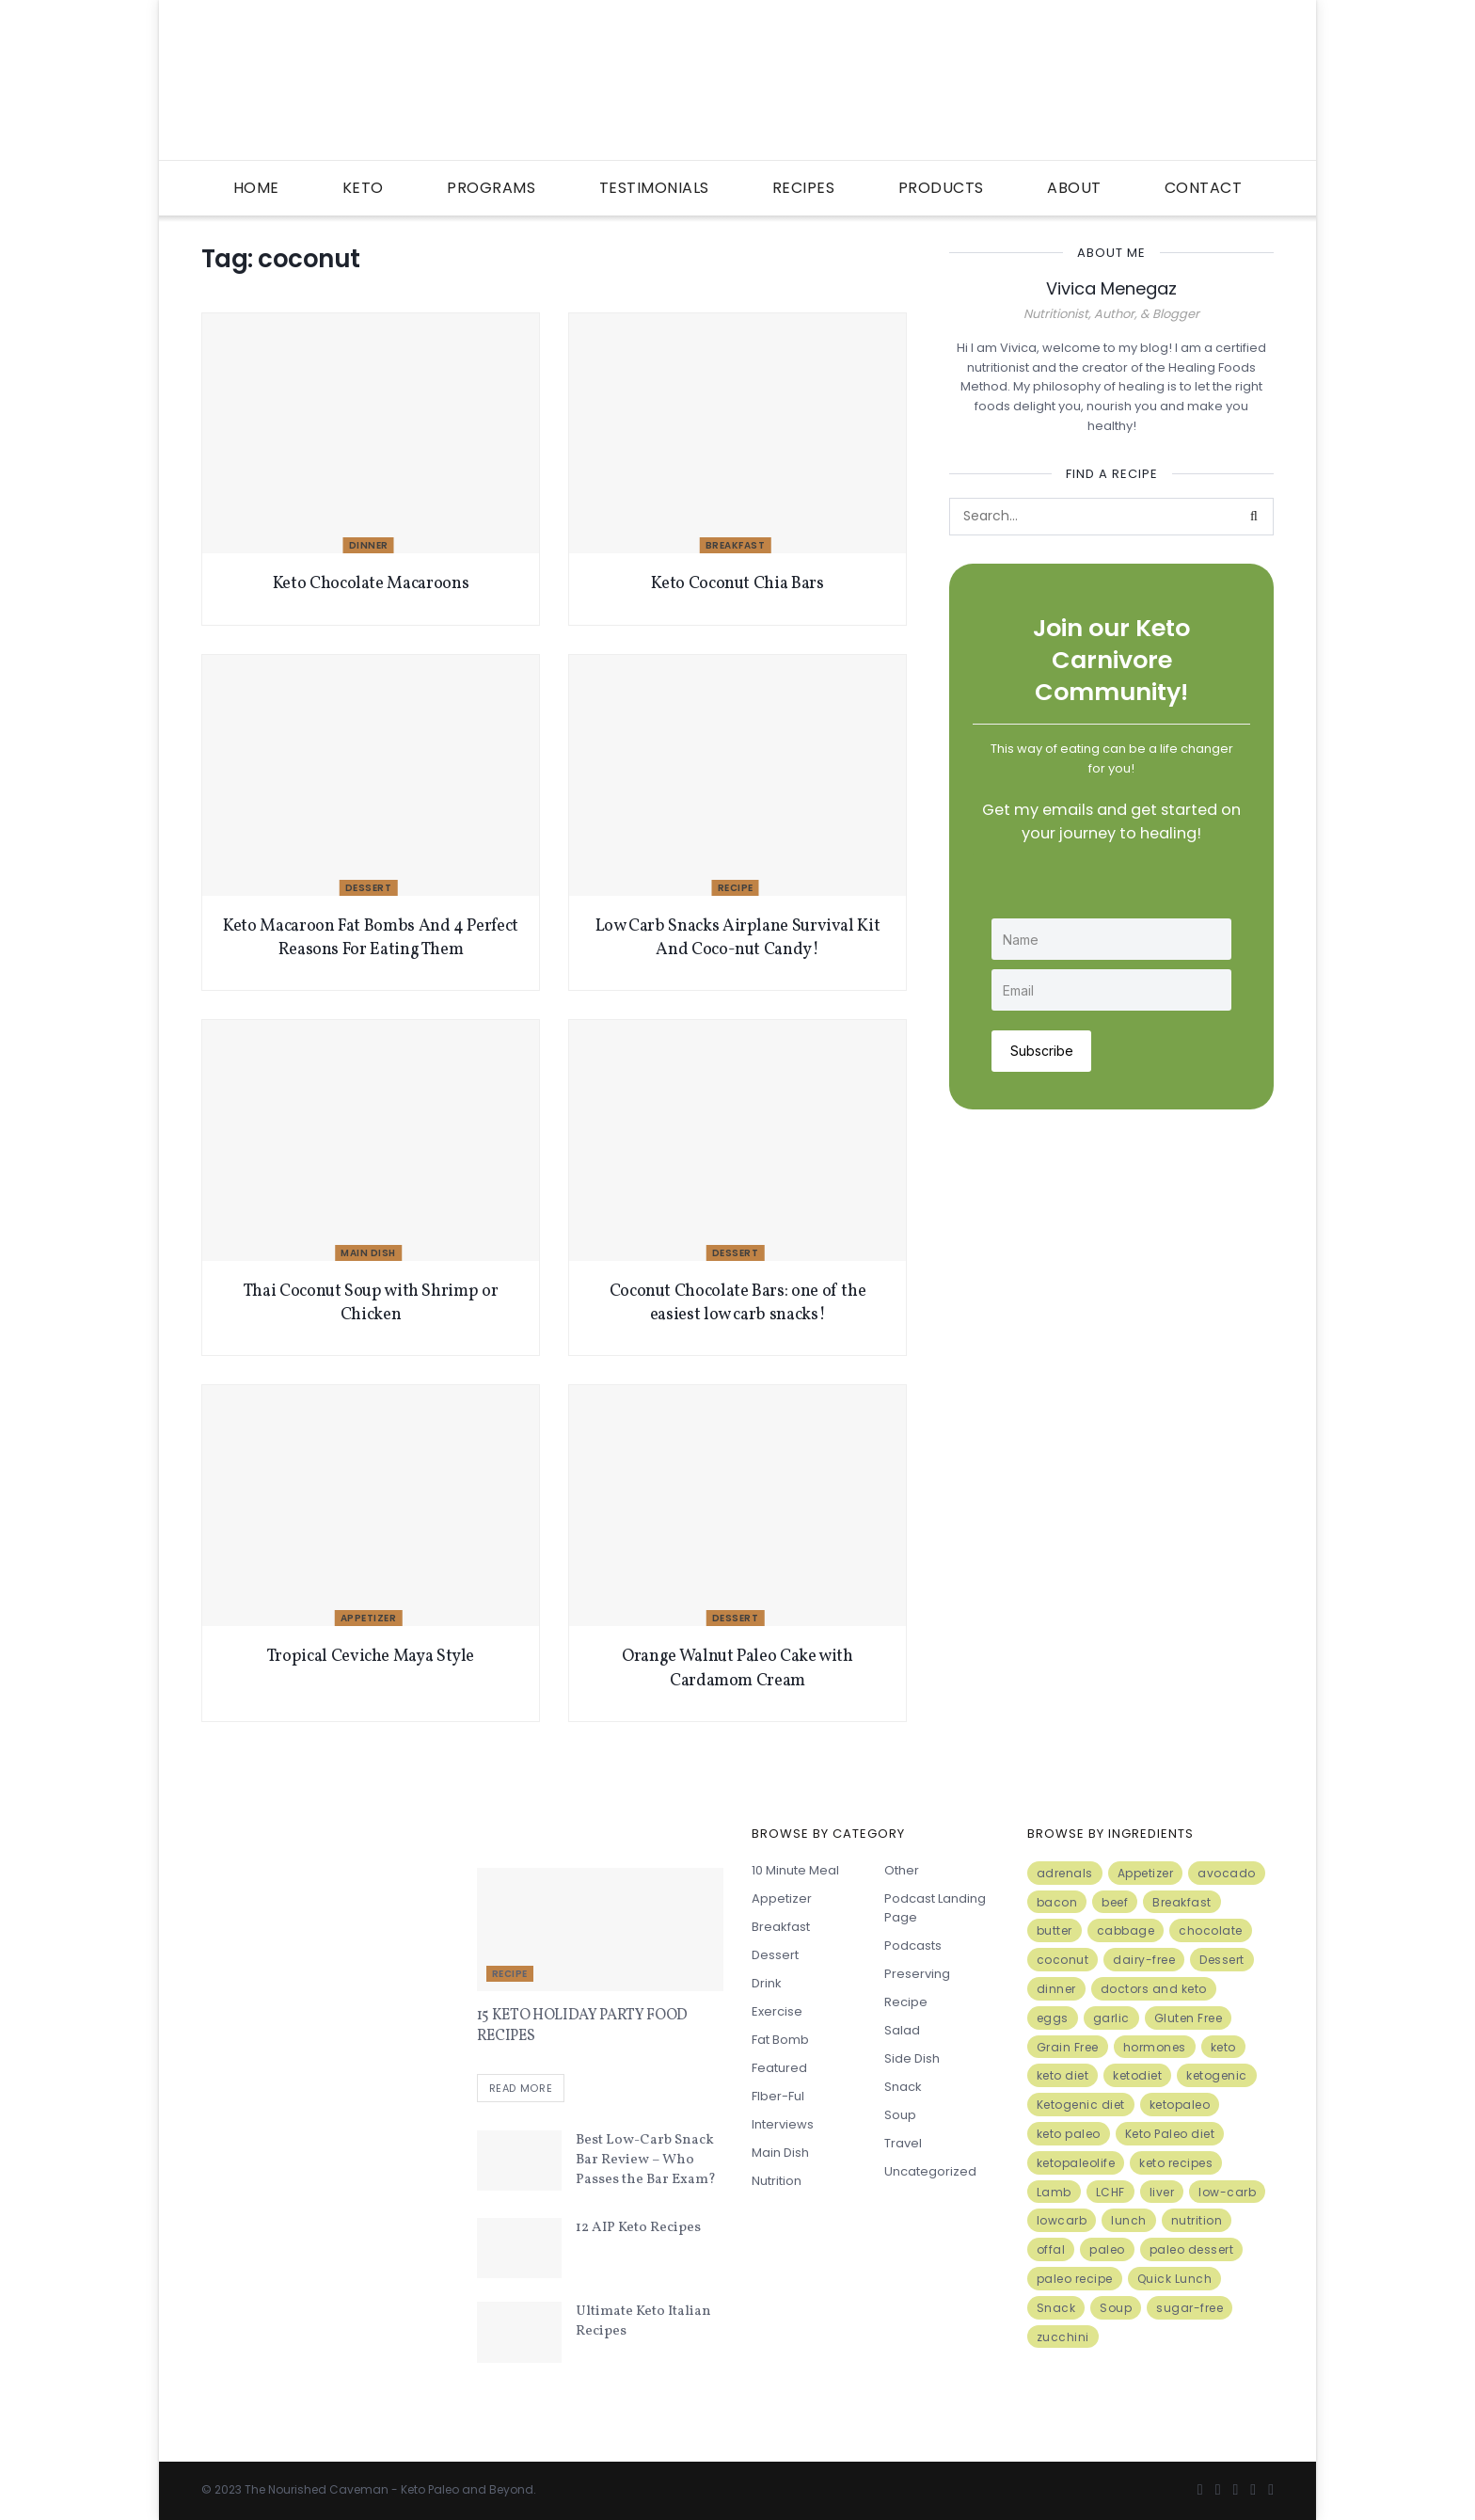 The height and width of the screenshot is (2520, 1475). What do you see at coordinates (779, 2068) in the screenshot?
I see `Featured` at bounding box center [779, 2068].